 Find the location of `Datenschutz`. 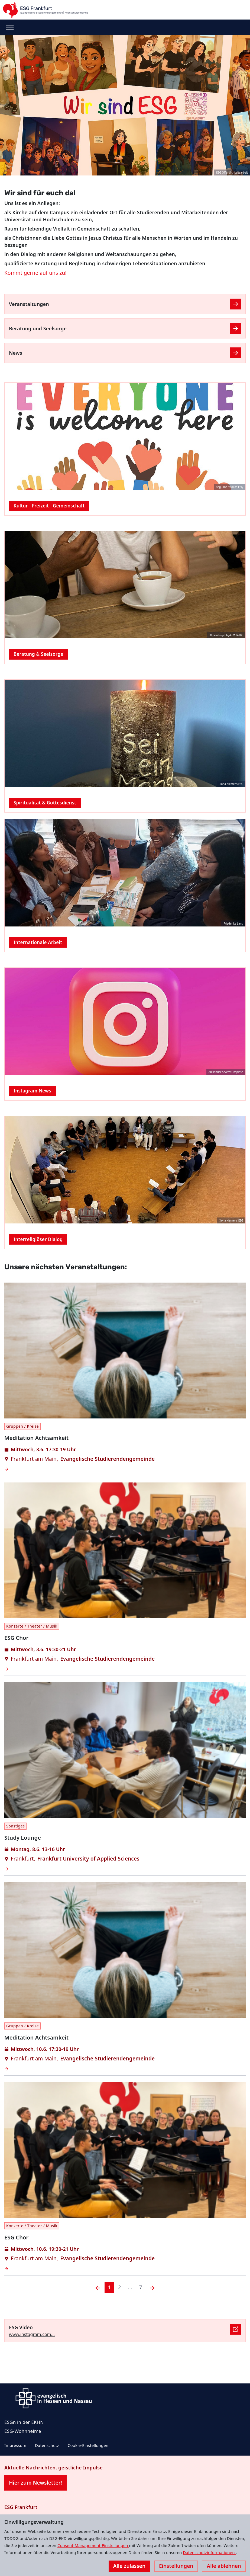

Datenschutz is located at coordinates (47, 2445).